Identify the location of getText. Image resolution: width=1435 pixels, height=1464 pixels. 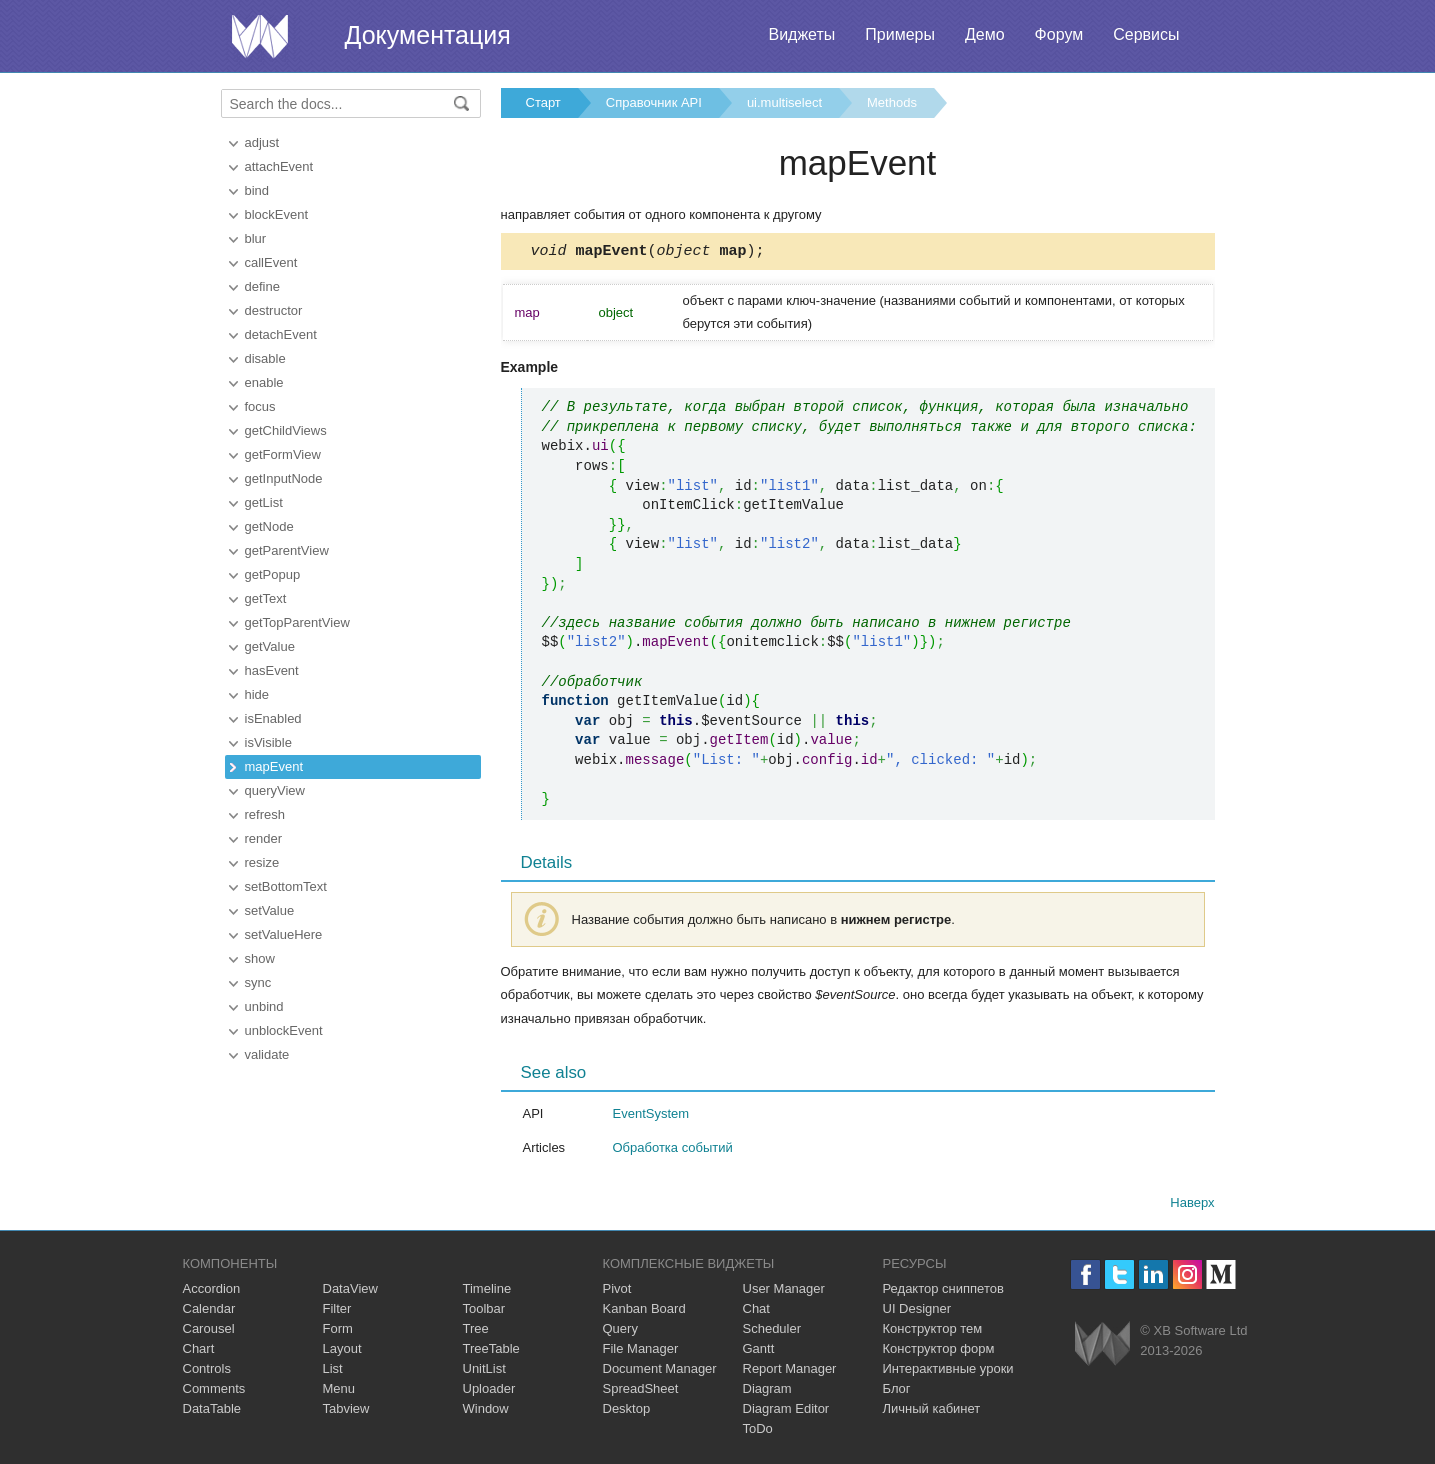
(266, 598).